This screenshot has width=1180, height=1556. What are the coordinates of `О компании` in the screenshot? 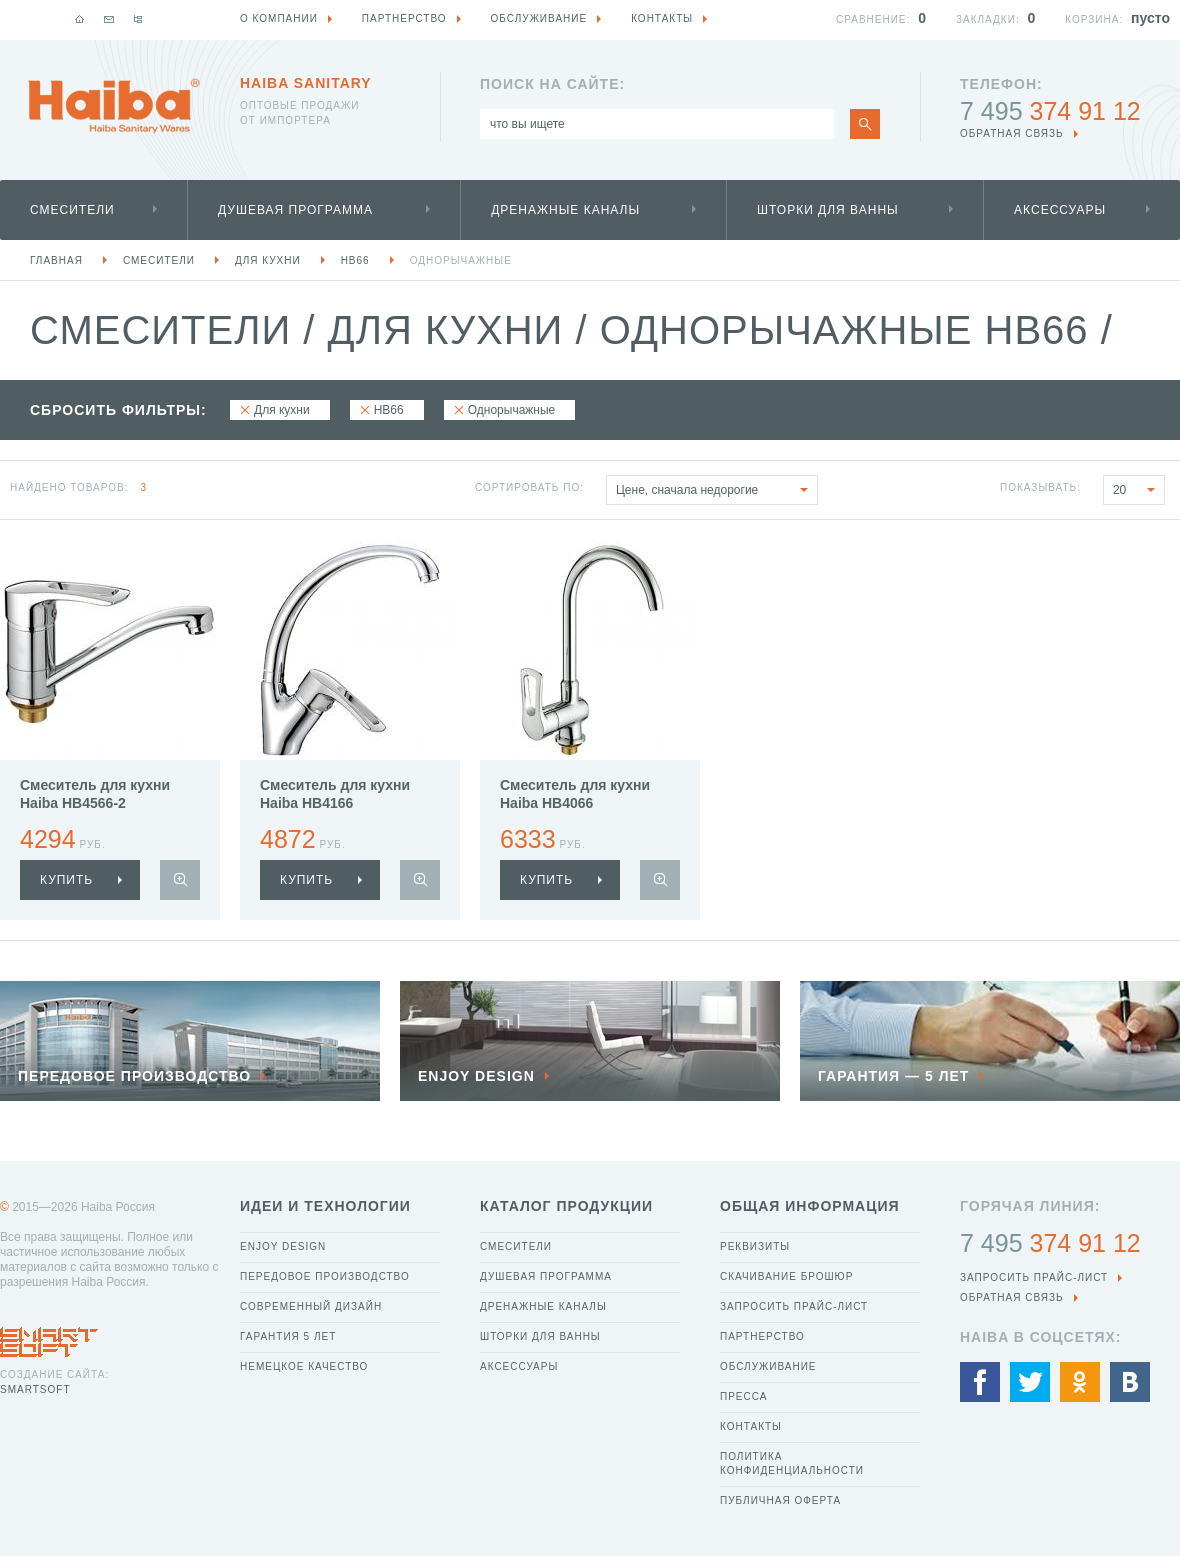 It's located at (279, 18).